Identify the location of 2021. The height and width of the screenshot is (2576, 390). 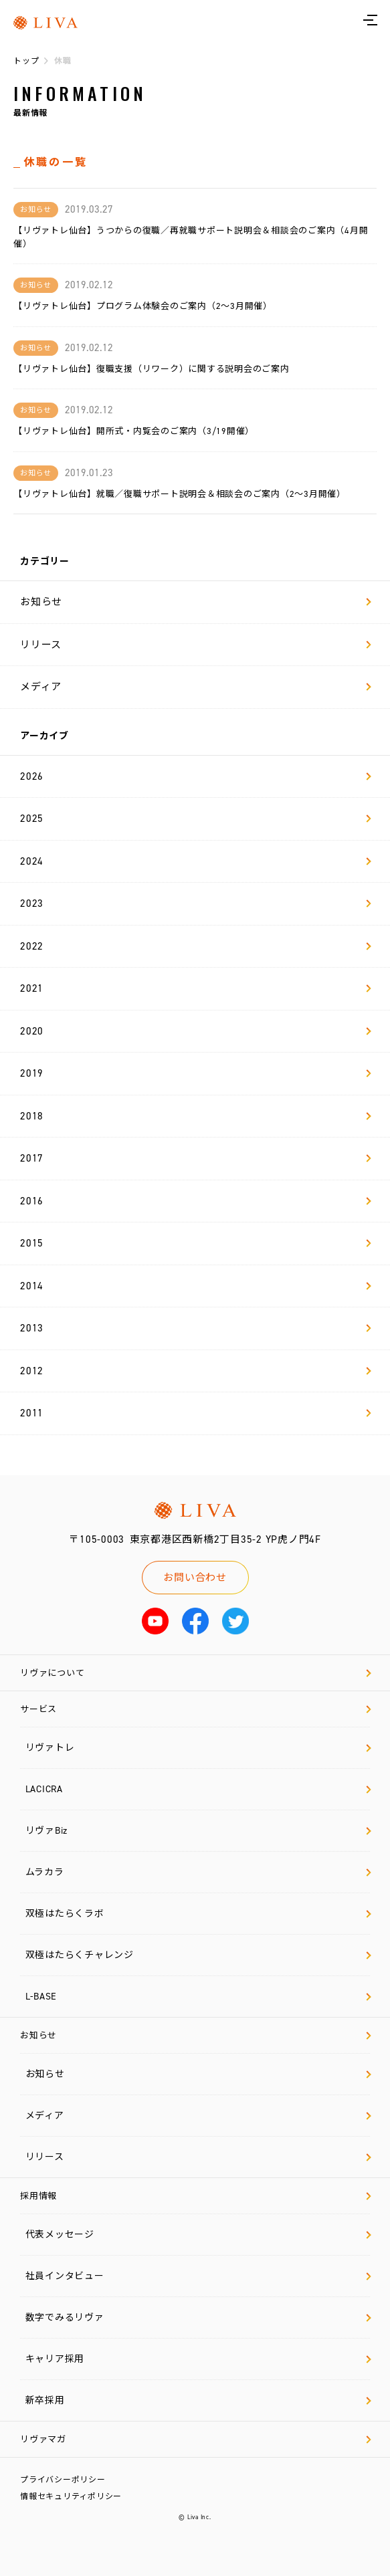
(195, 988).